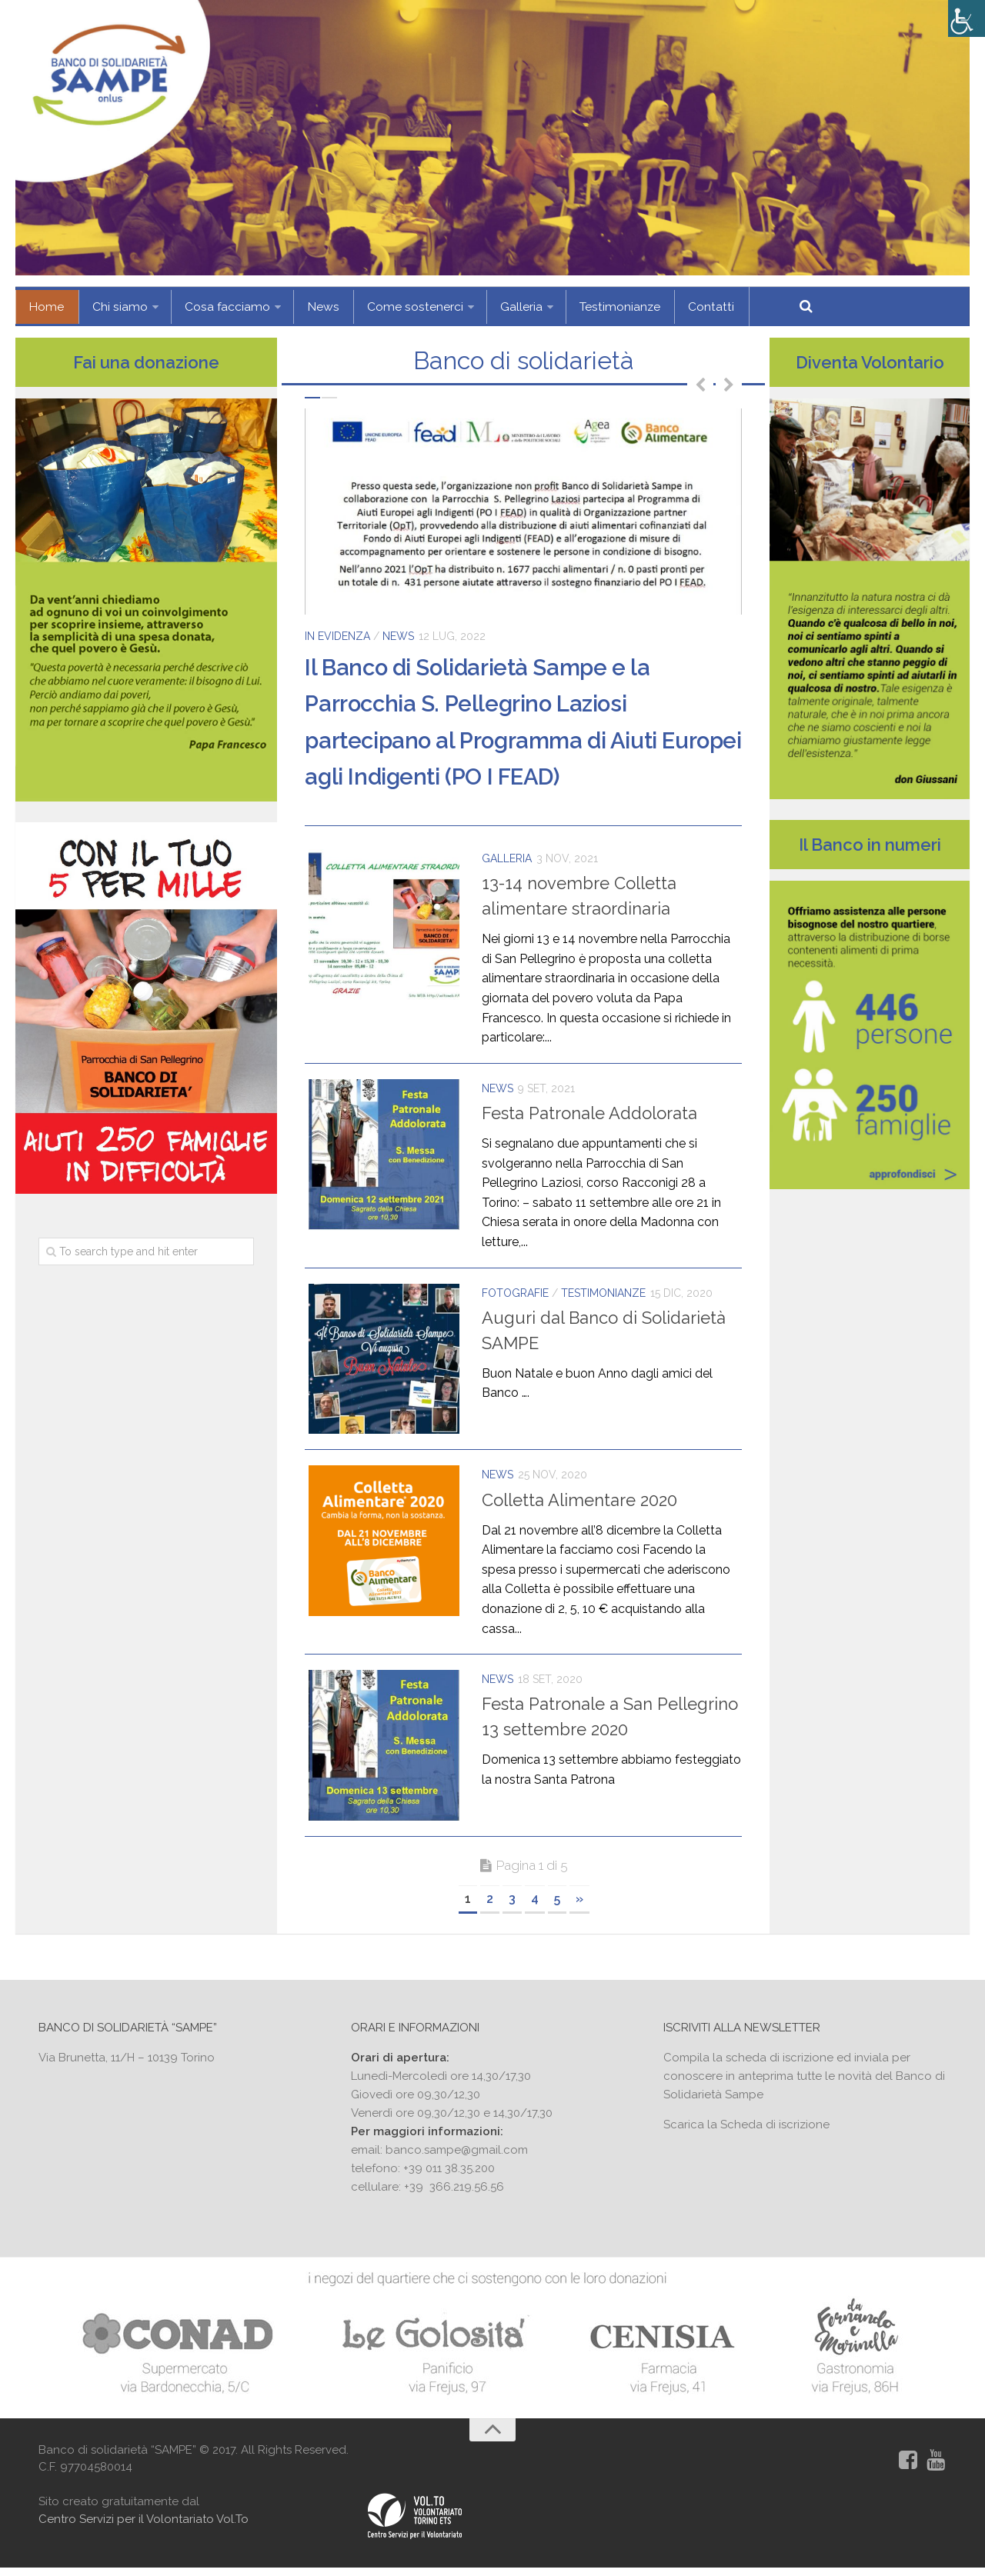  I want to click on [Accessibility Helper sidebar], so click(966, 18).